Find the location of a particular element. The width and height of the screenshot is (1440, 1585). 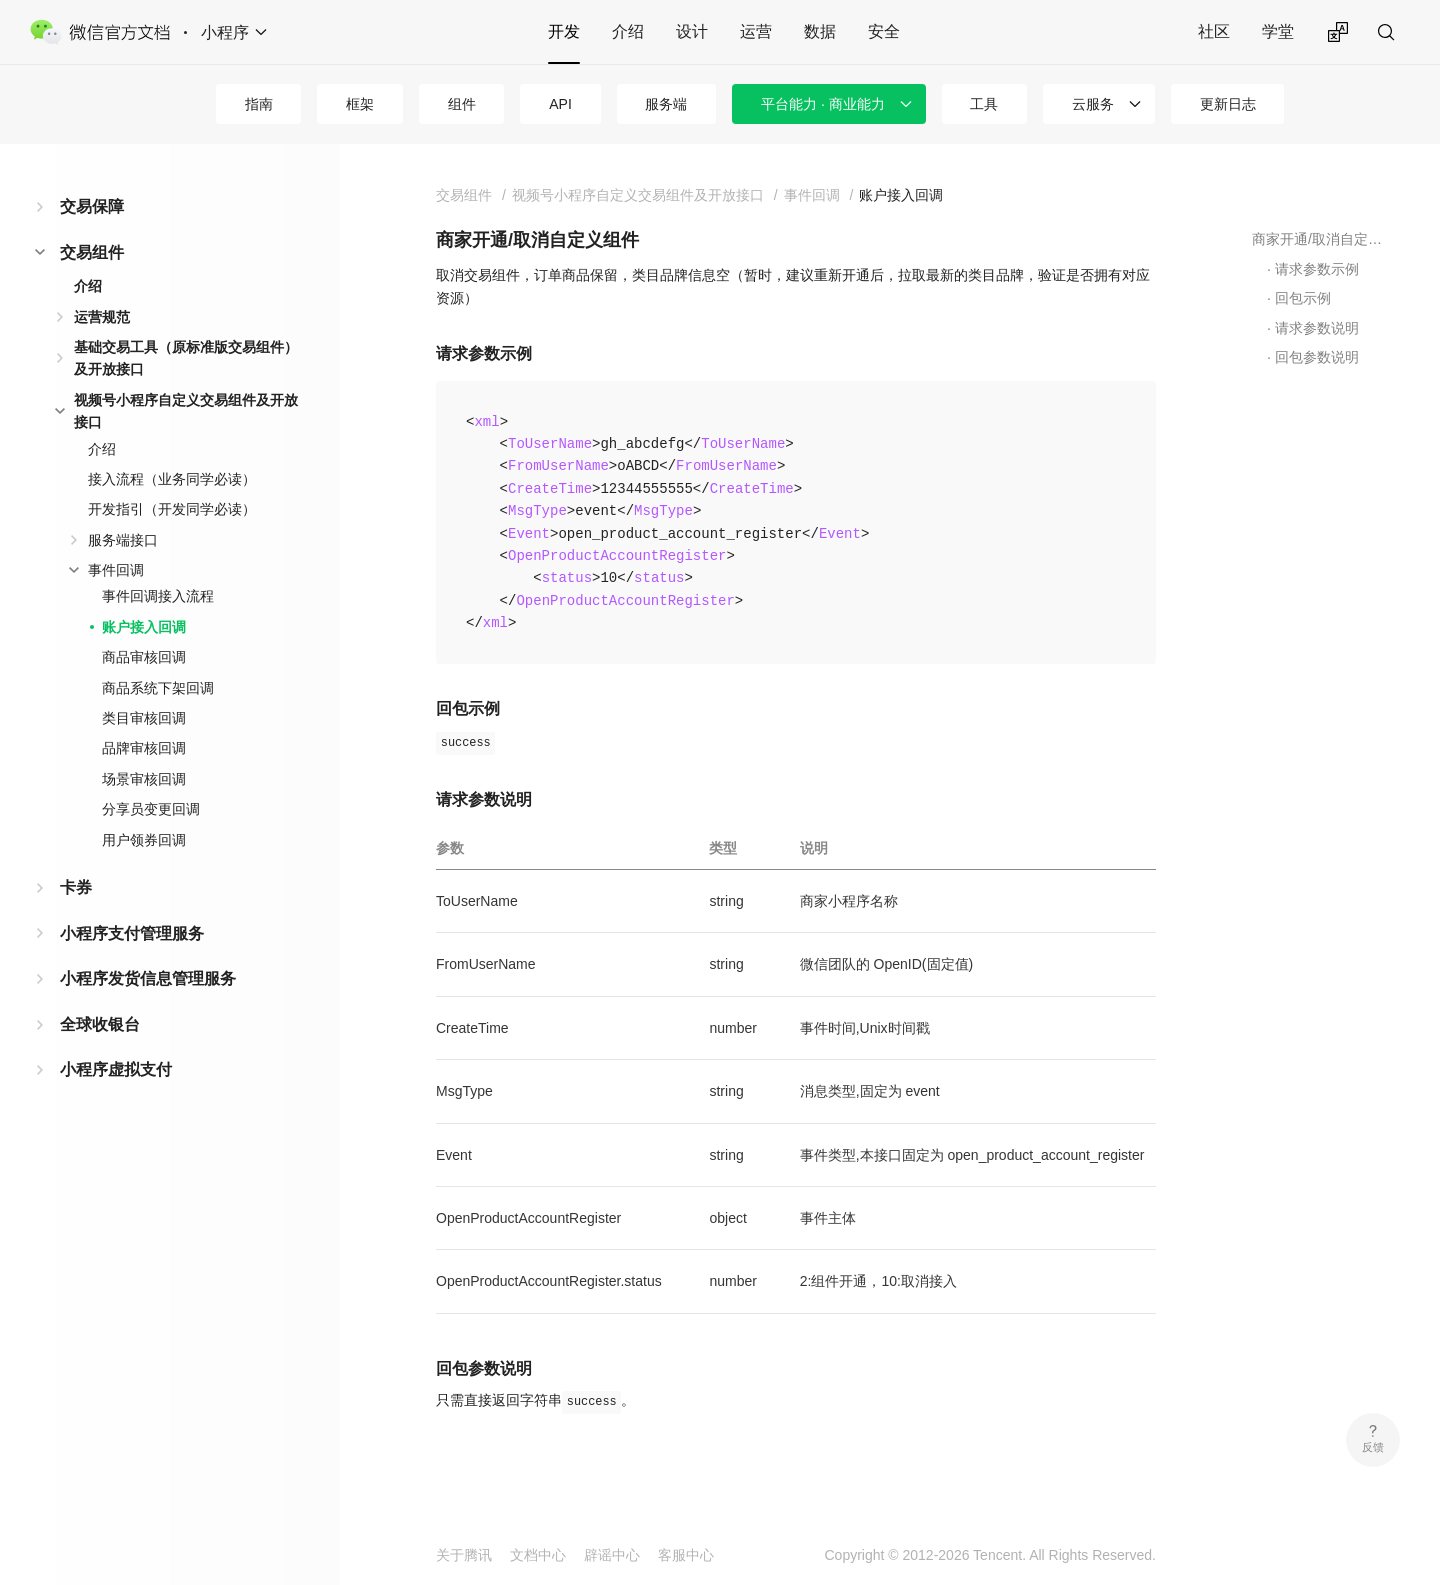

数据 is located at coordinates (820, 31).